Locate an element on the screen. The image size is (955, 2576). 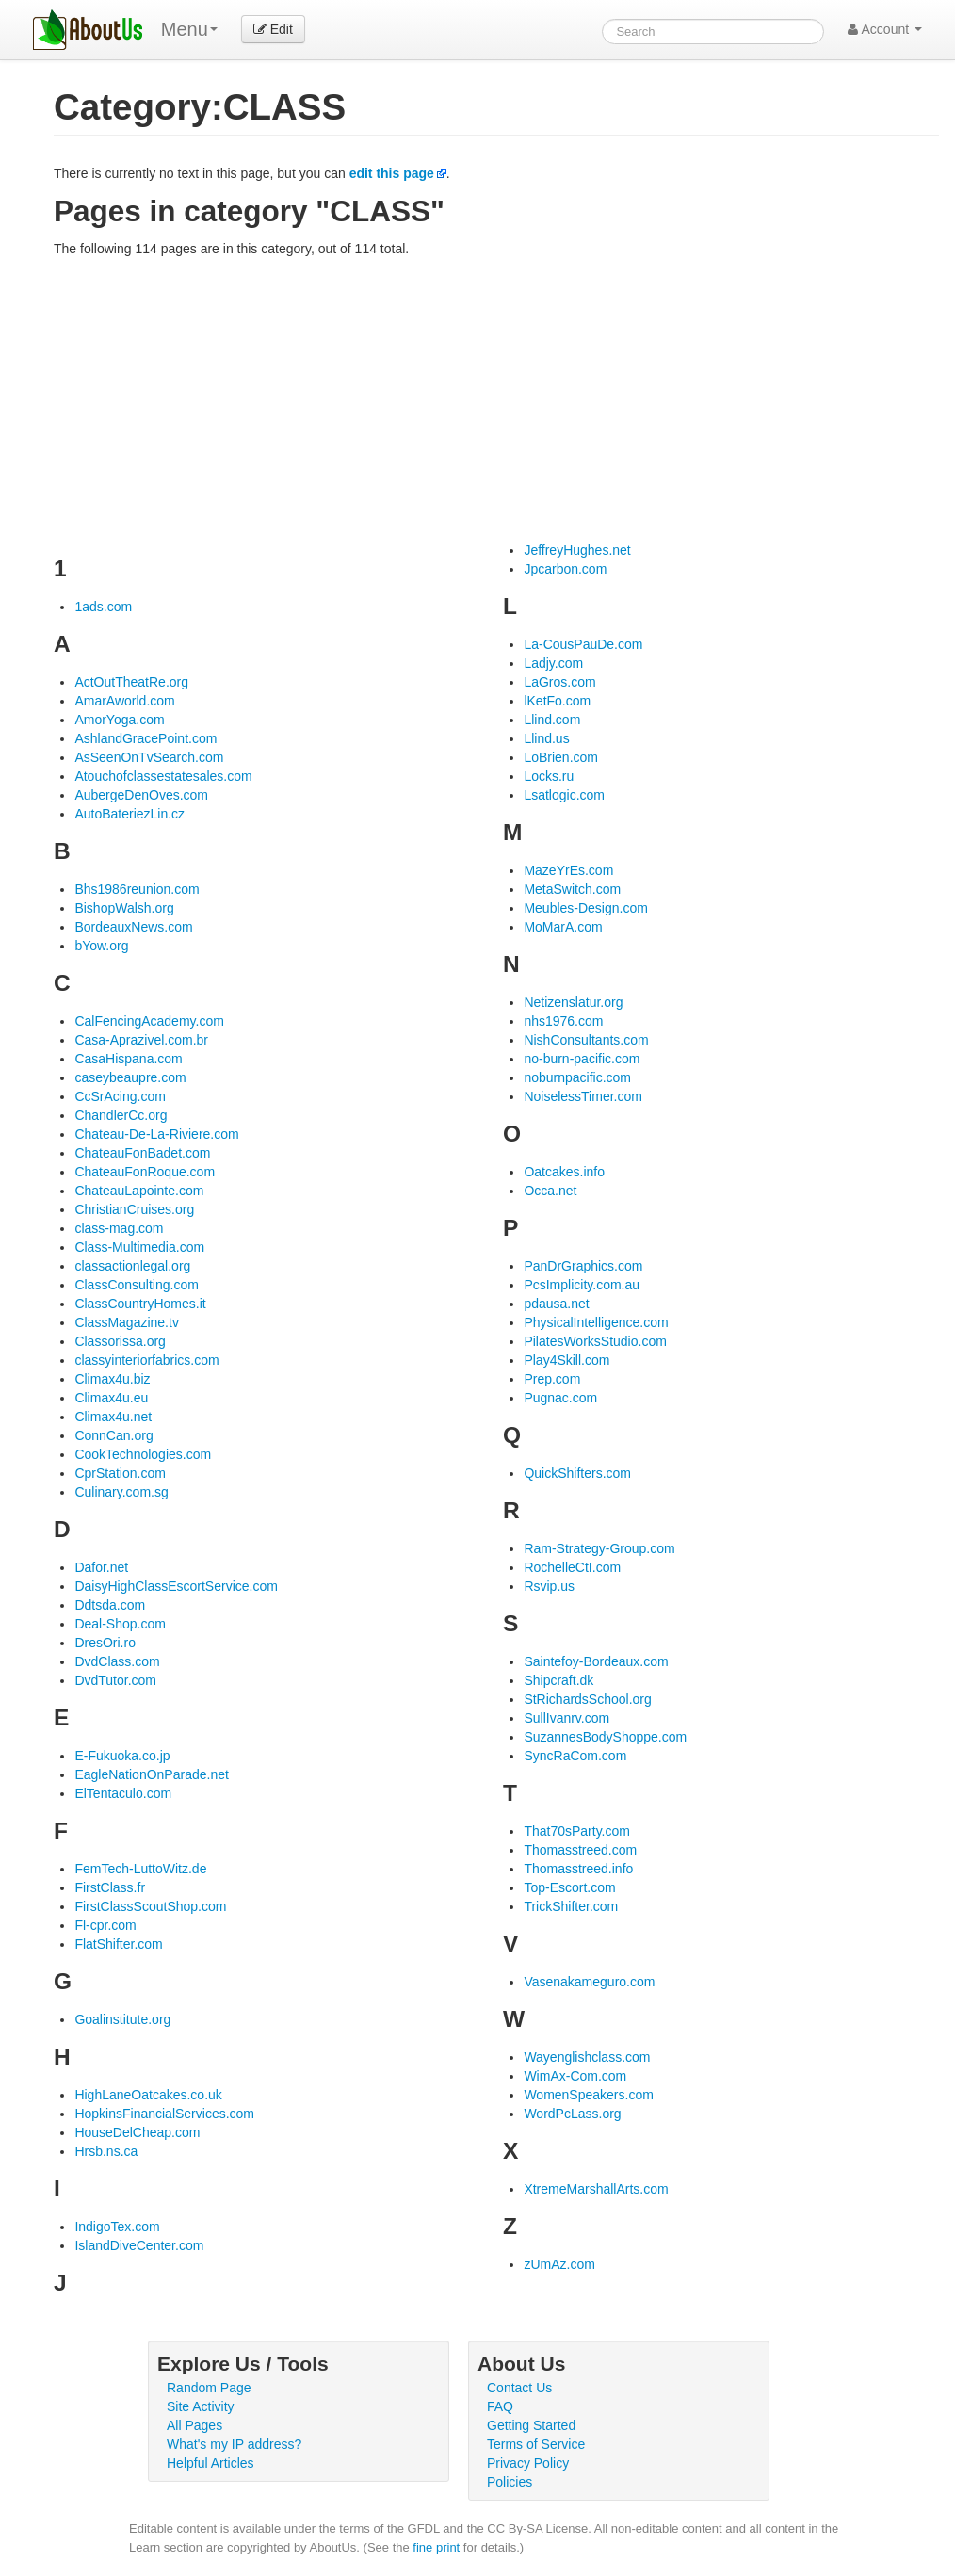
ChateauFonRoque.com is located at coordinates (144, 1171).